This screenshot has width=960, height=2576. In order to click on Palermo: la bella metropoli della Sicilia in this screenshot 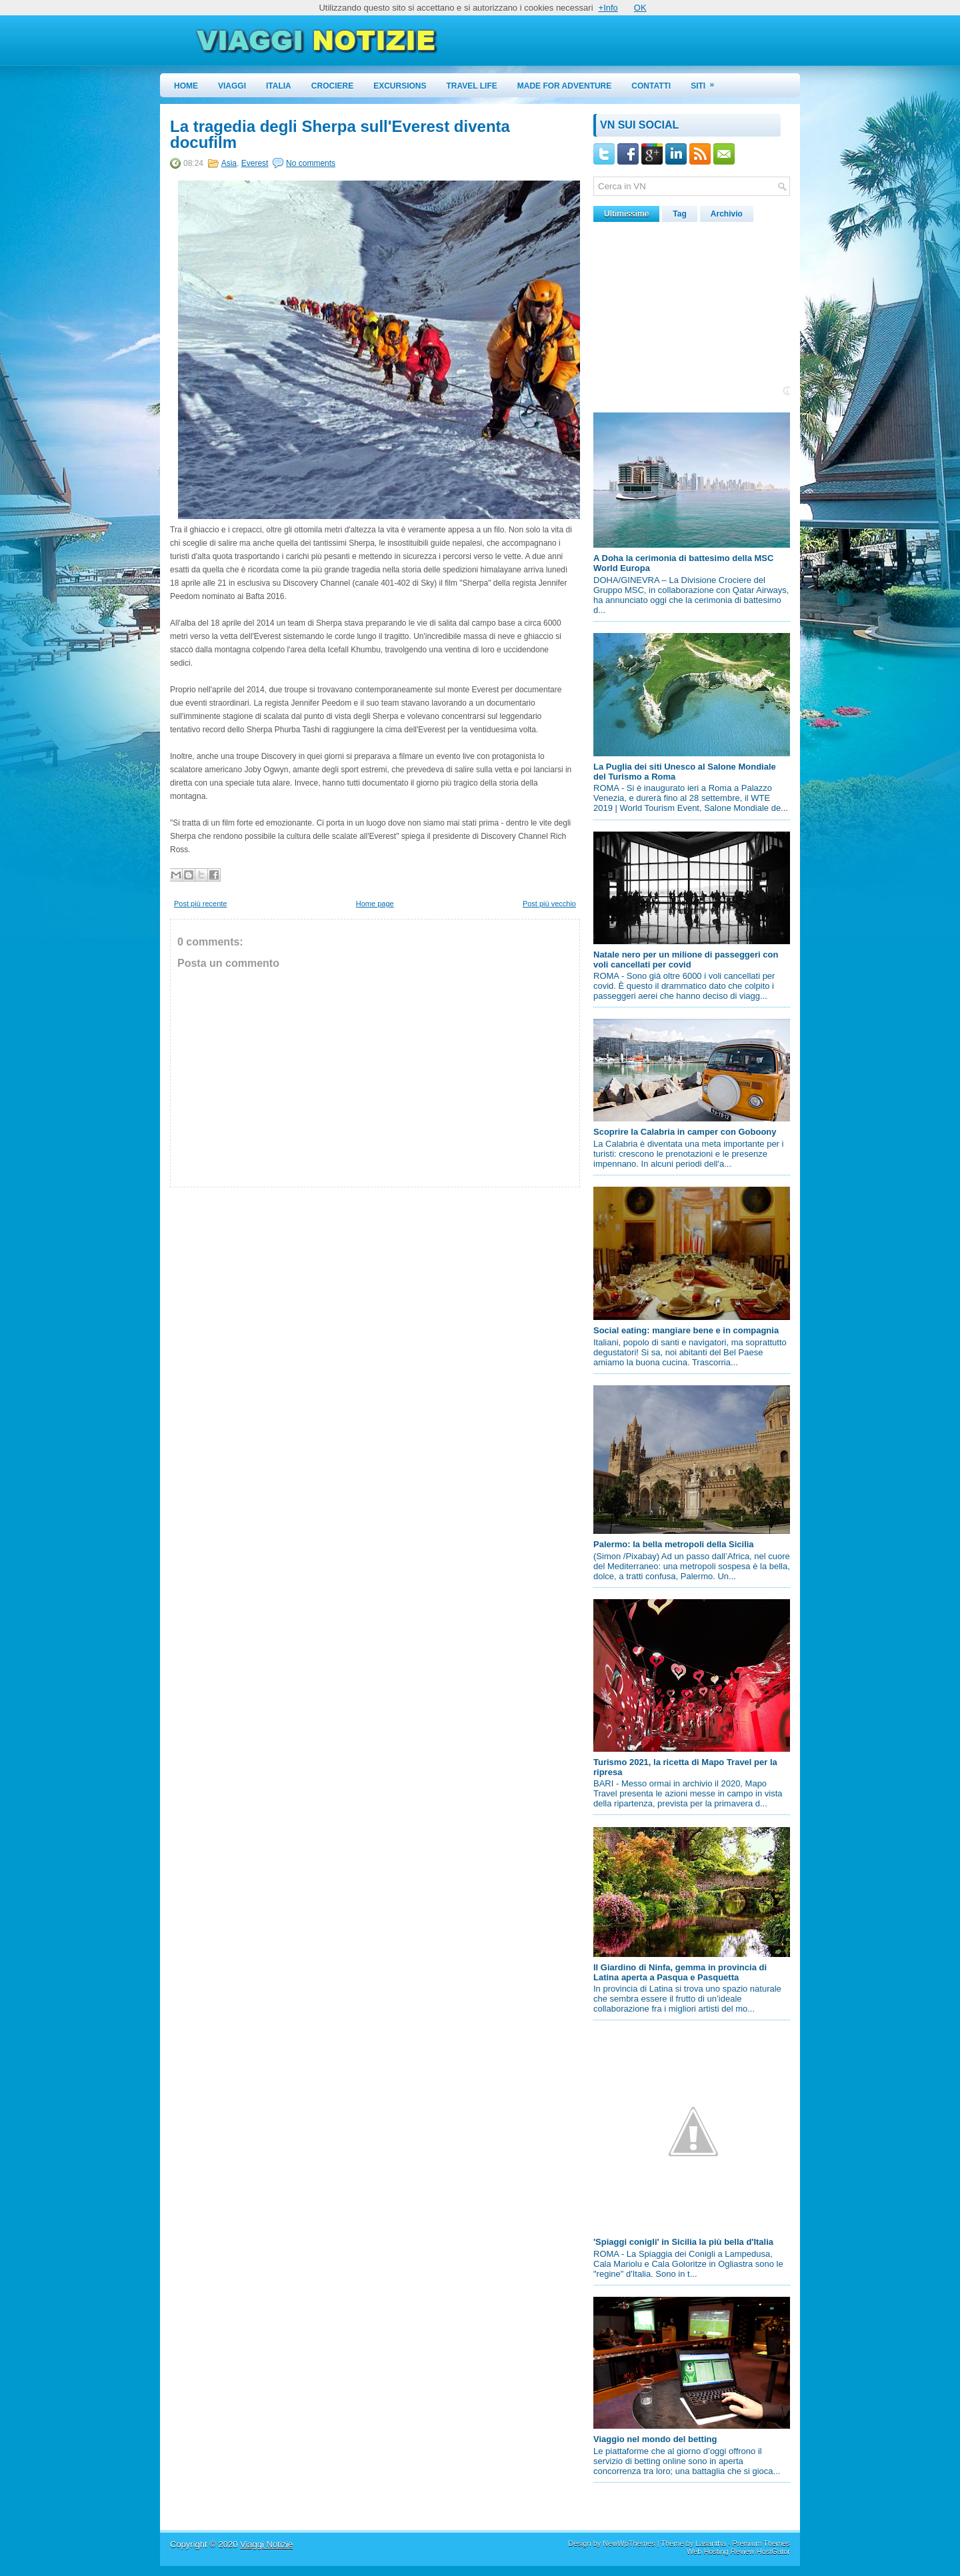, I will do `click(673, 1544)`.